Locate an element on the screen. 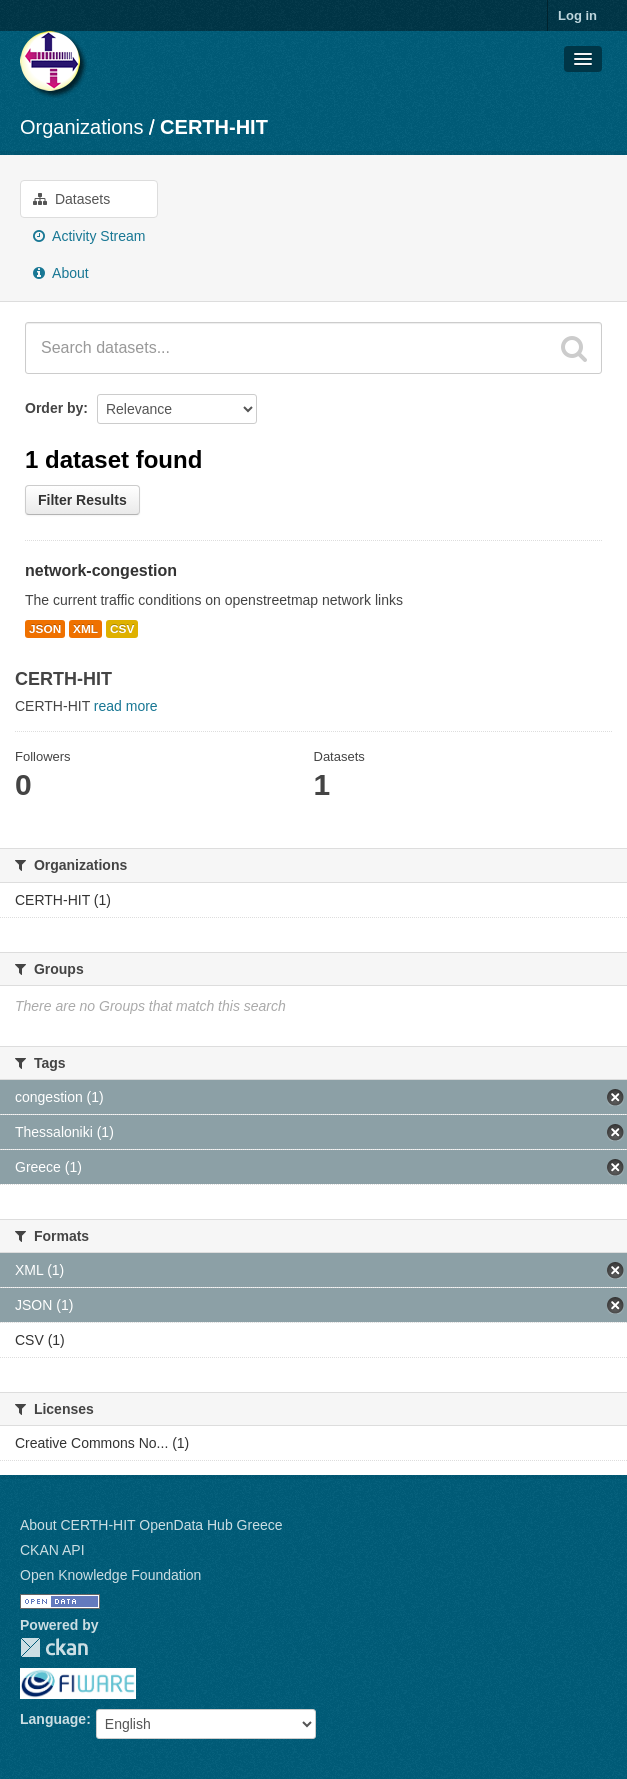 Image resolution: width=627 pixels, height=1779 pixels. JSON is located at coordinates (45, 629).